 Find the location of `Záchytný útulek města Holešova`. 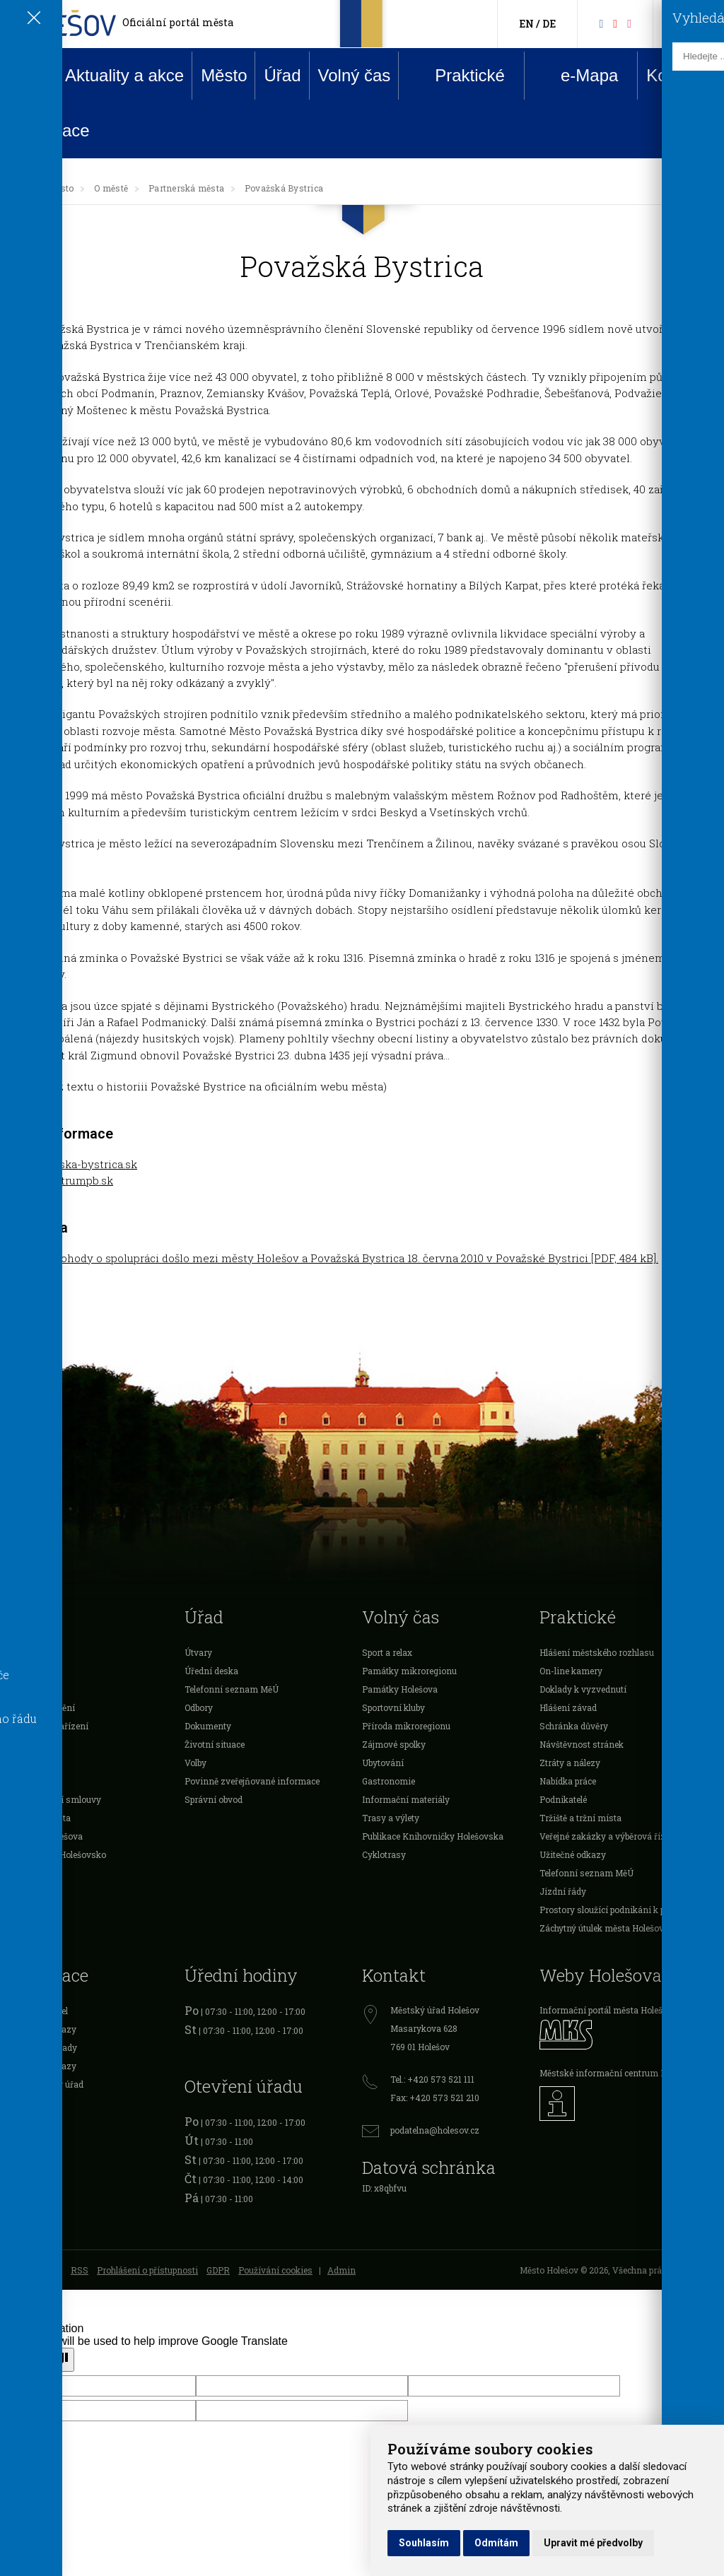

Záchytný útulek města Holešova is located at coordinates (604, 1928).